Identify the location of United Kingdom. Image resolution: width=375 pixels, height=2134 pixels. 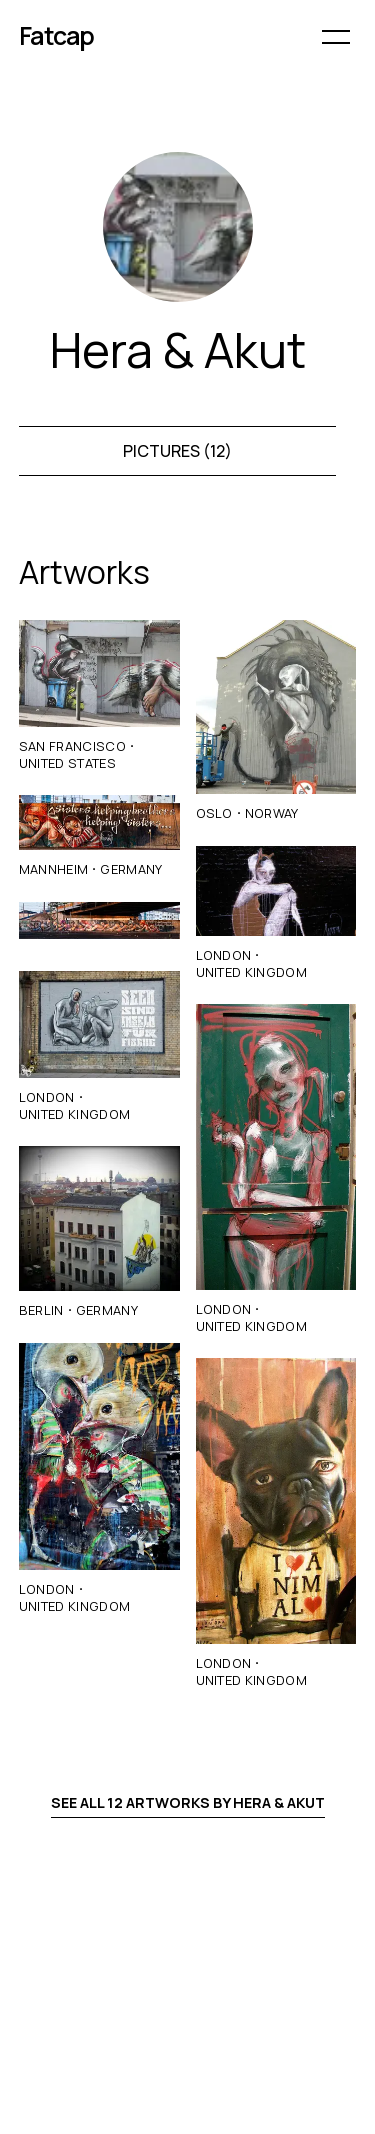
(74, 1114).